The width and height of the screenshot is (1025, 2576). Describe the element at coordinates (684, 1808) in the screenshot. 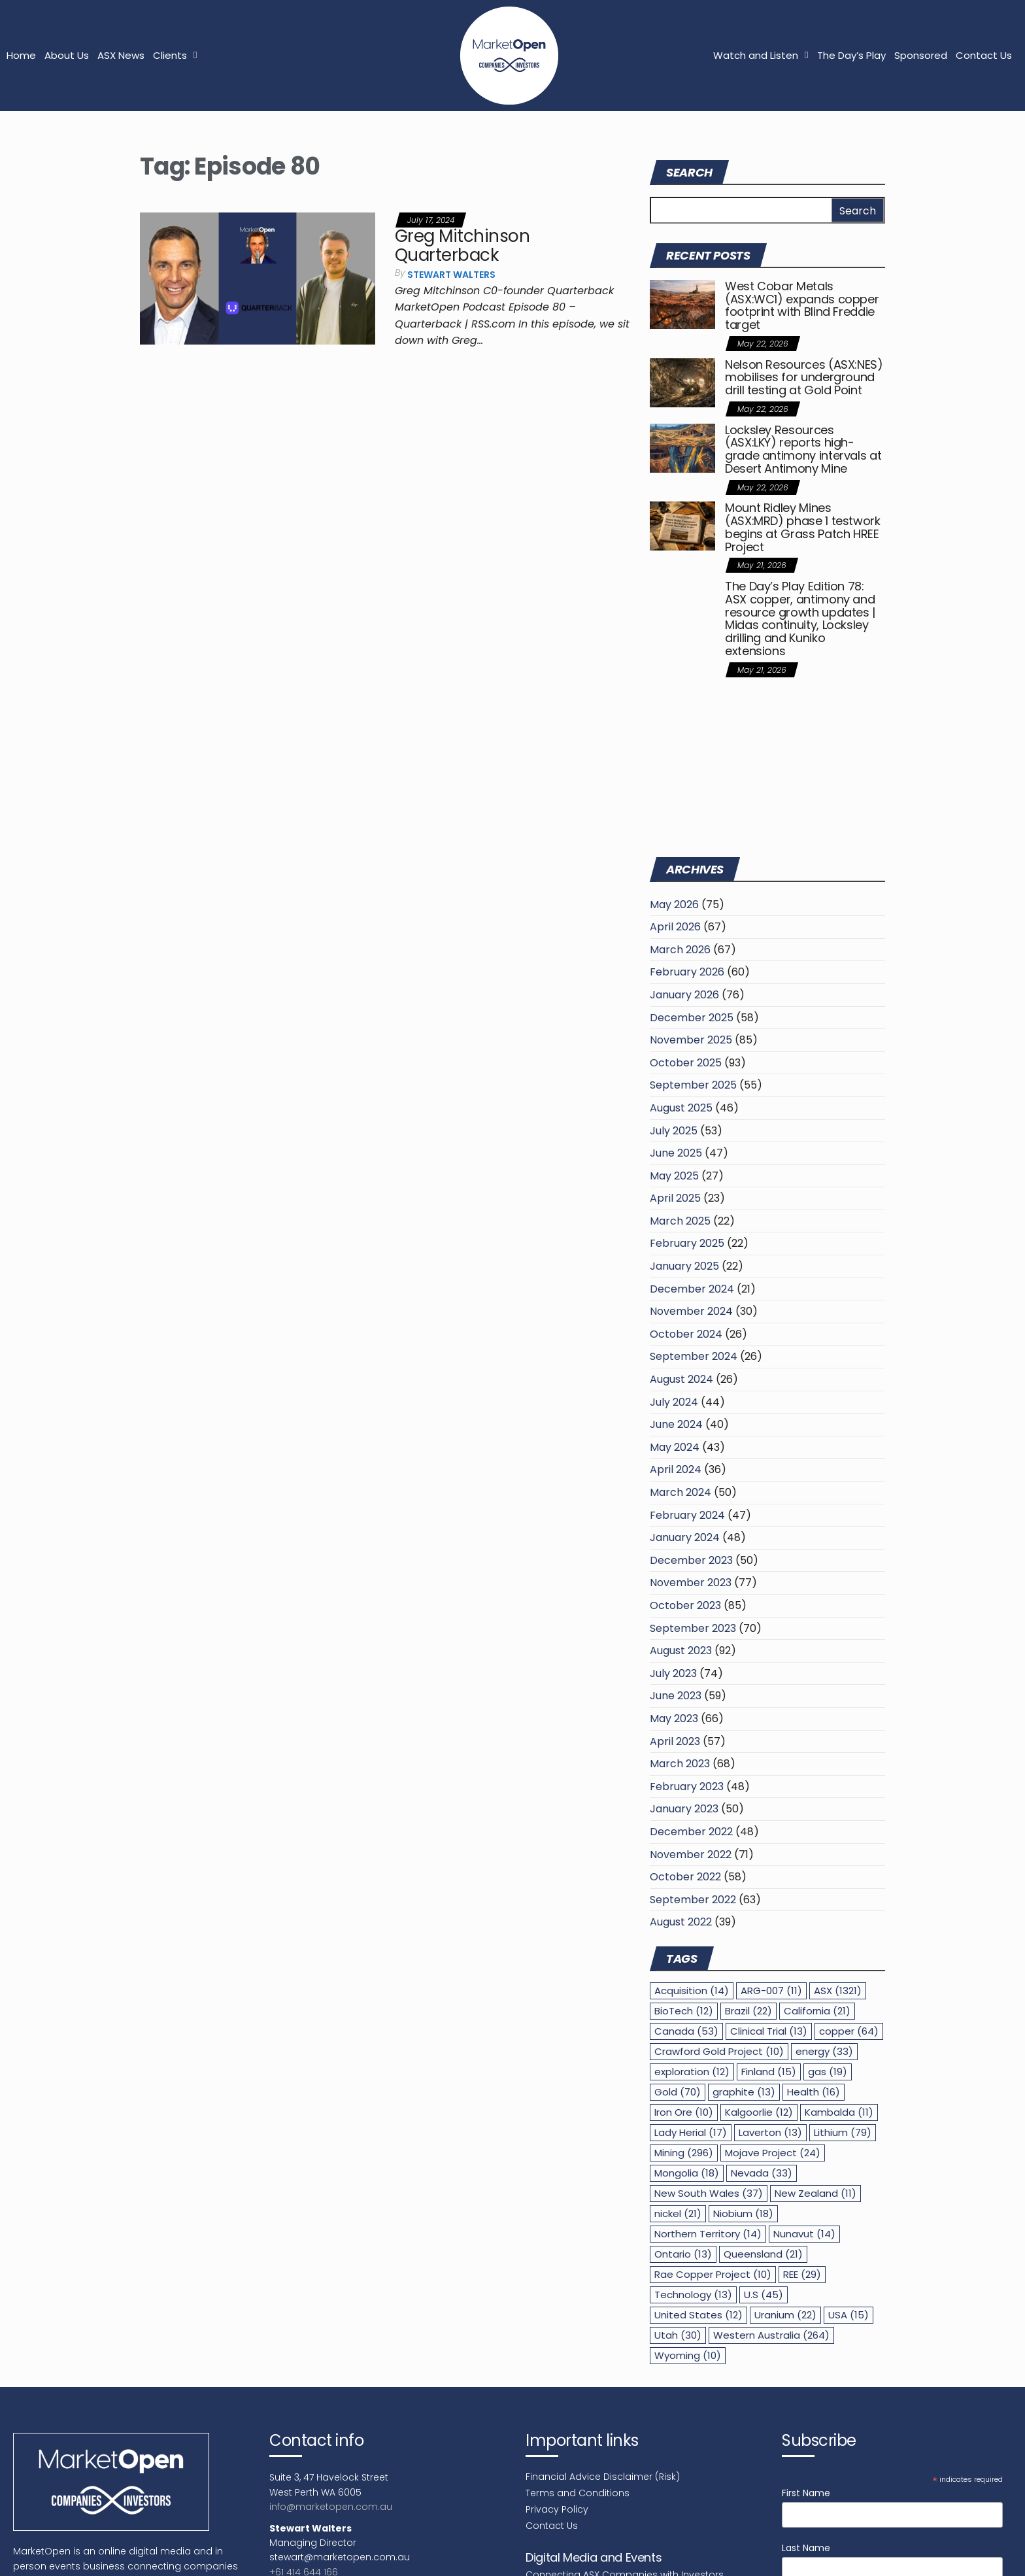

I see `January 2023` at that location.